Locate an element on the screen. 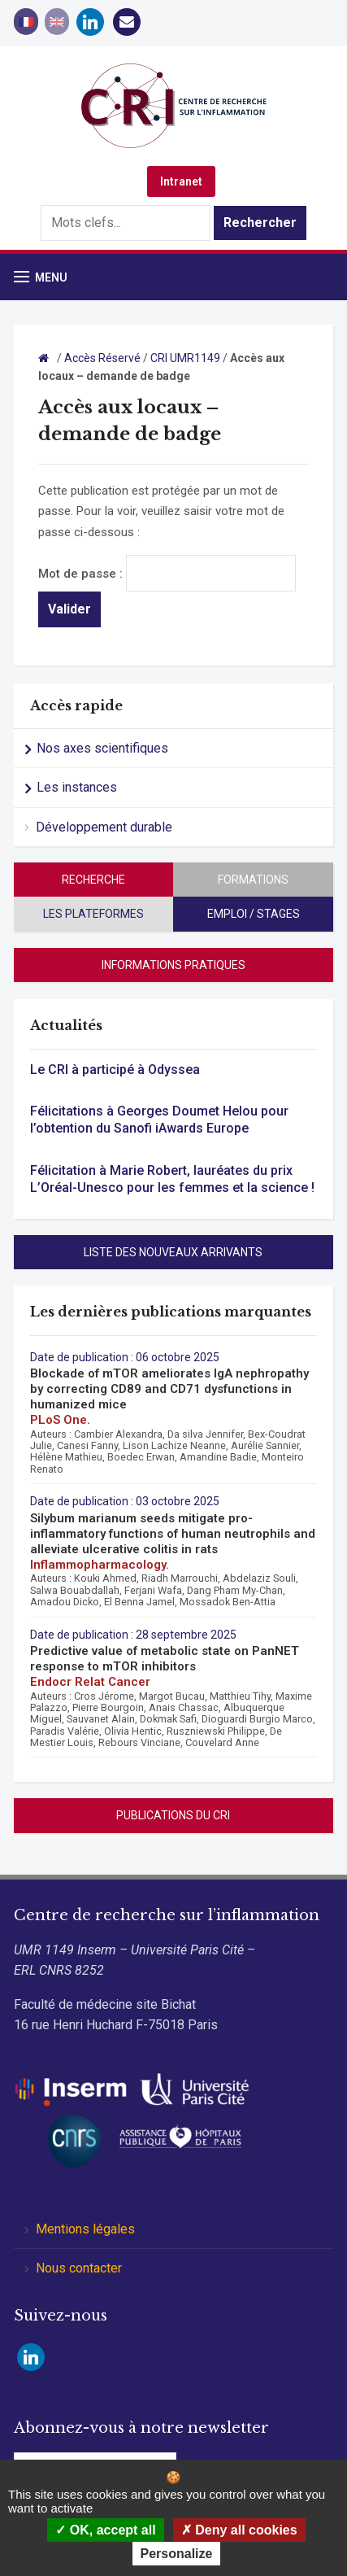  Le CRI à participé à Odyssea is located at coordinates (115, 1069).